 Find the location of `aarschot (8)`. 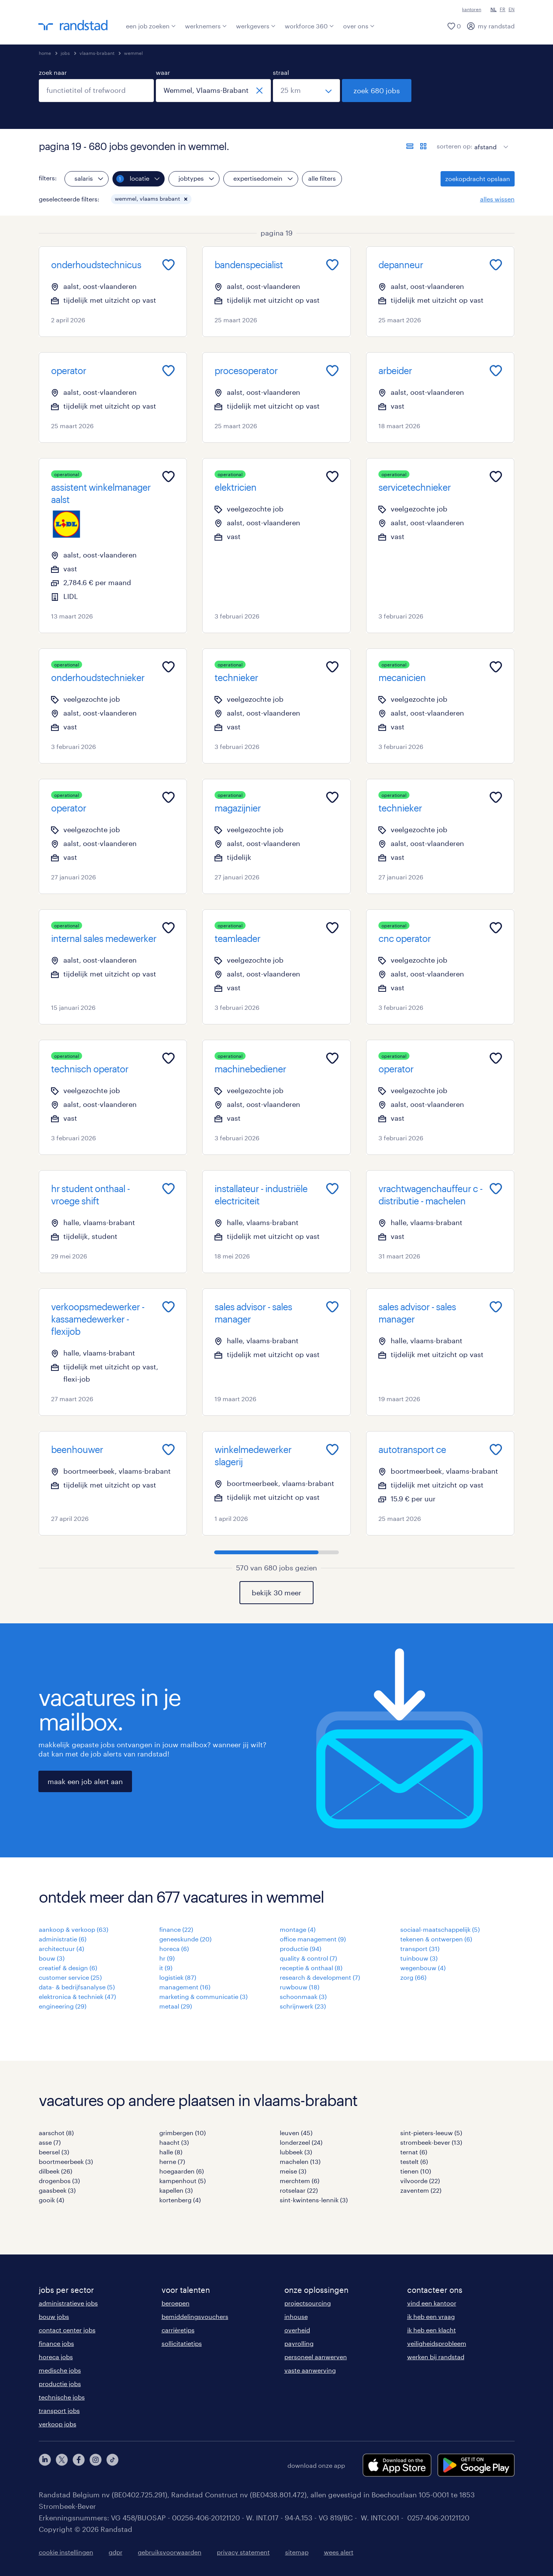

aarschot (8) is located at coordinates (56, 2132).